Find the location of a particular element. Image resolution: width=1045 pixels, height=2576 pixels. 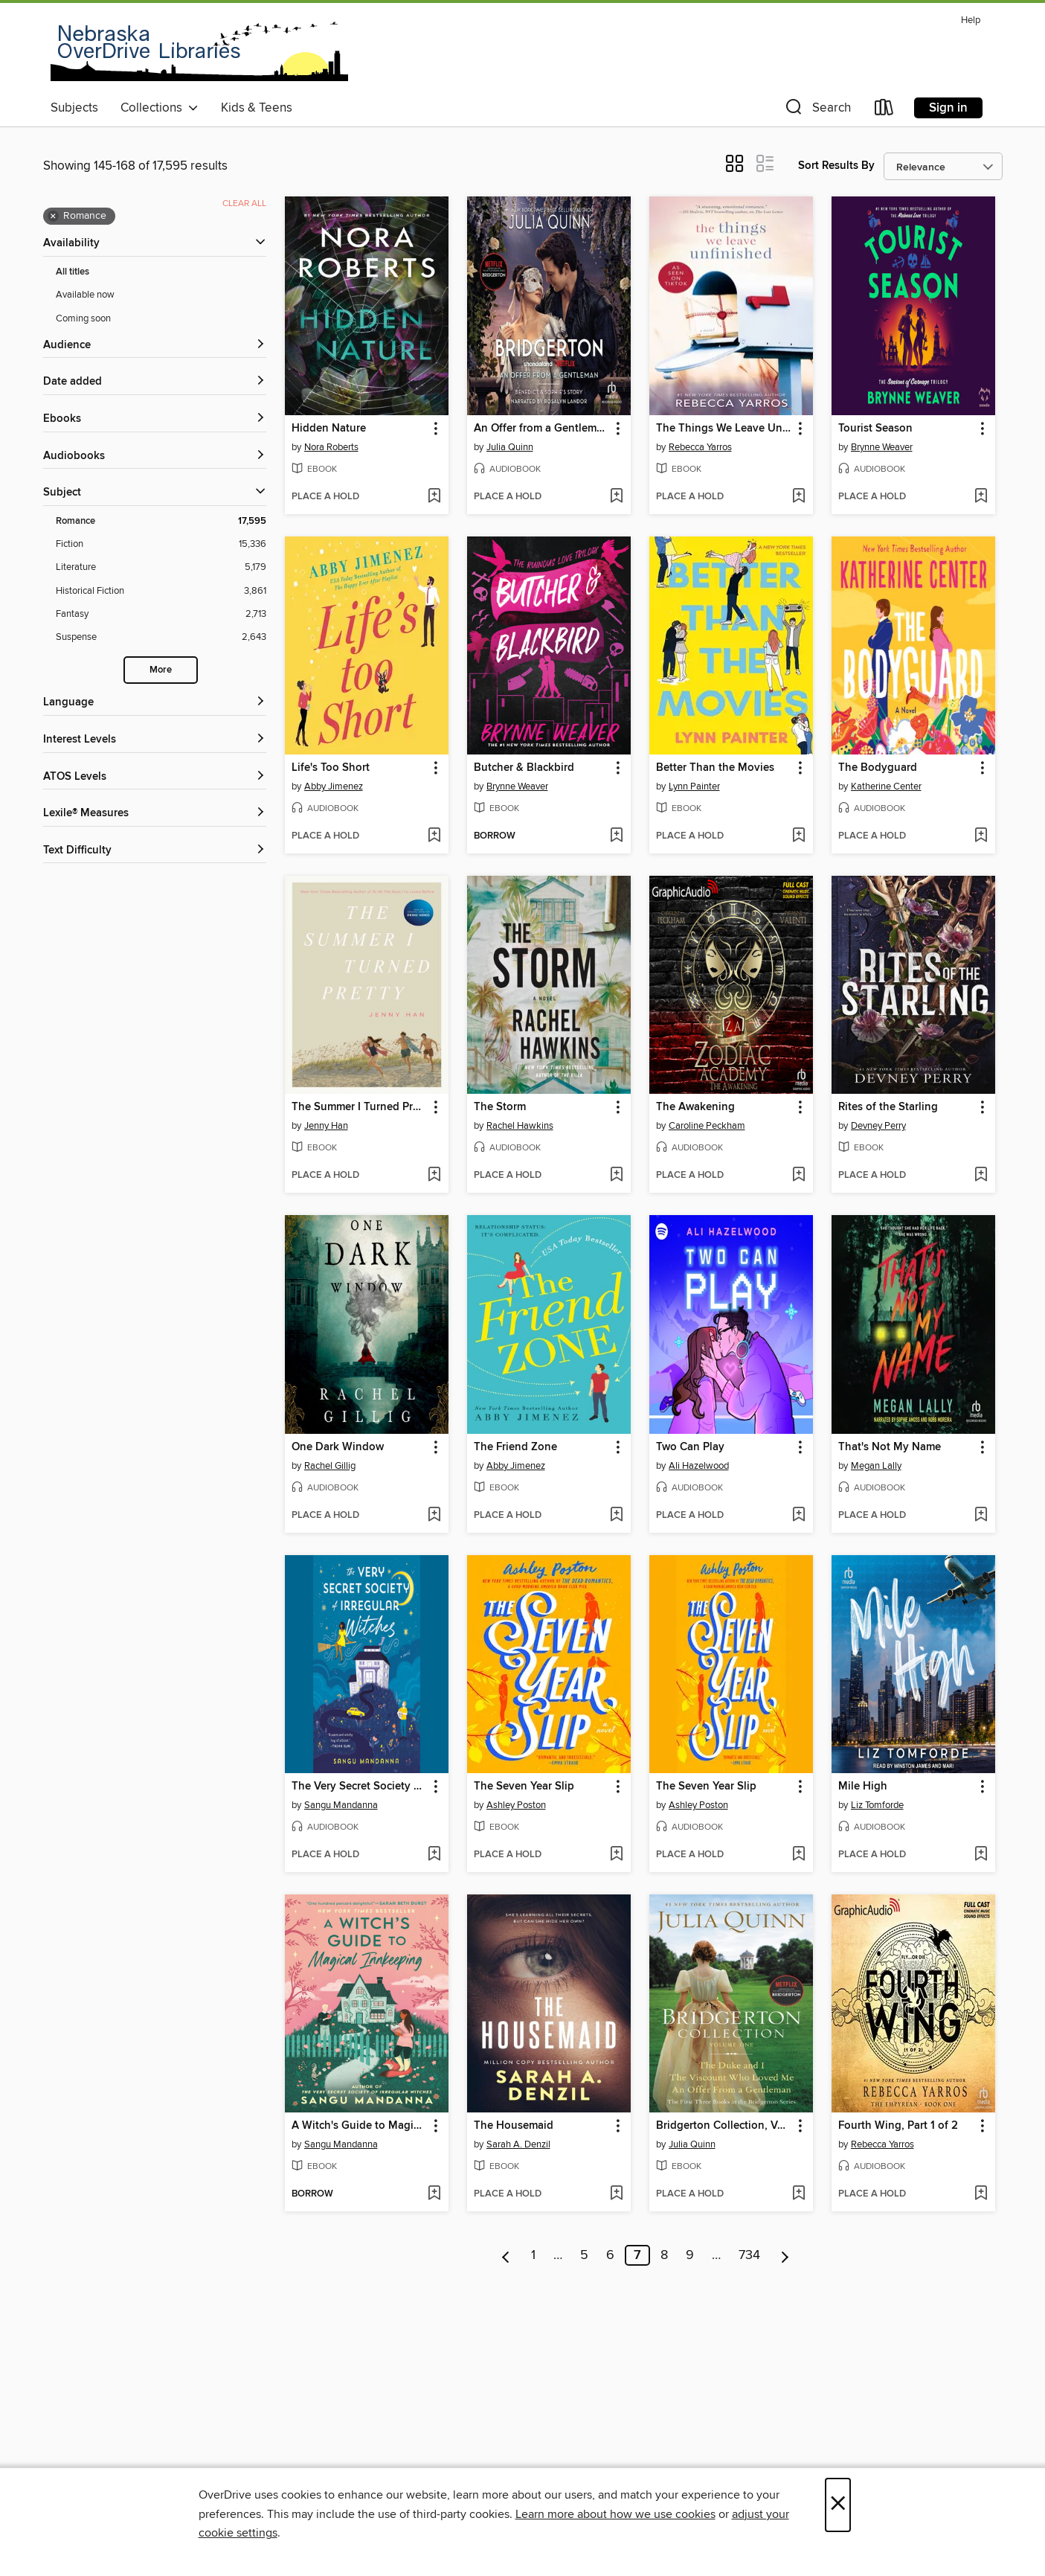

Butcher & Blackbird [link] is located at coordinates (524, 768).